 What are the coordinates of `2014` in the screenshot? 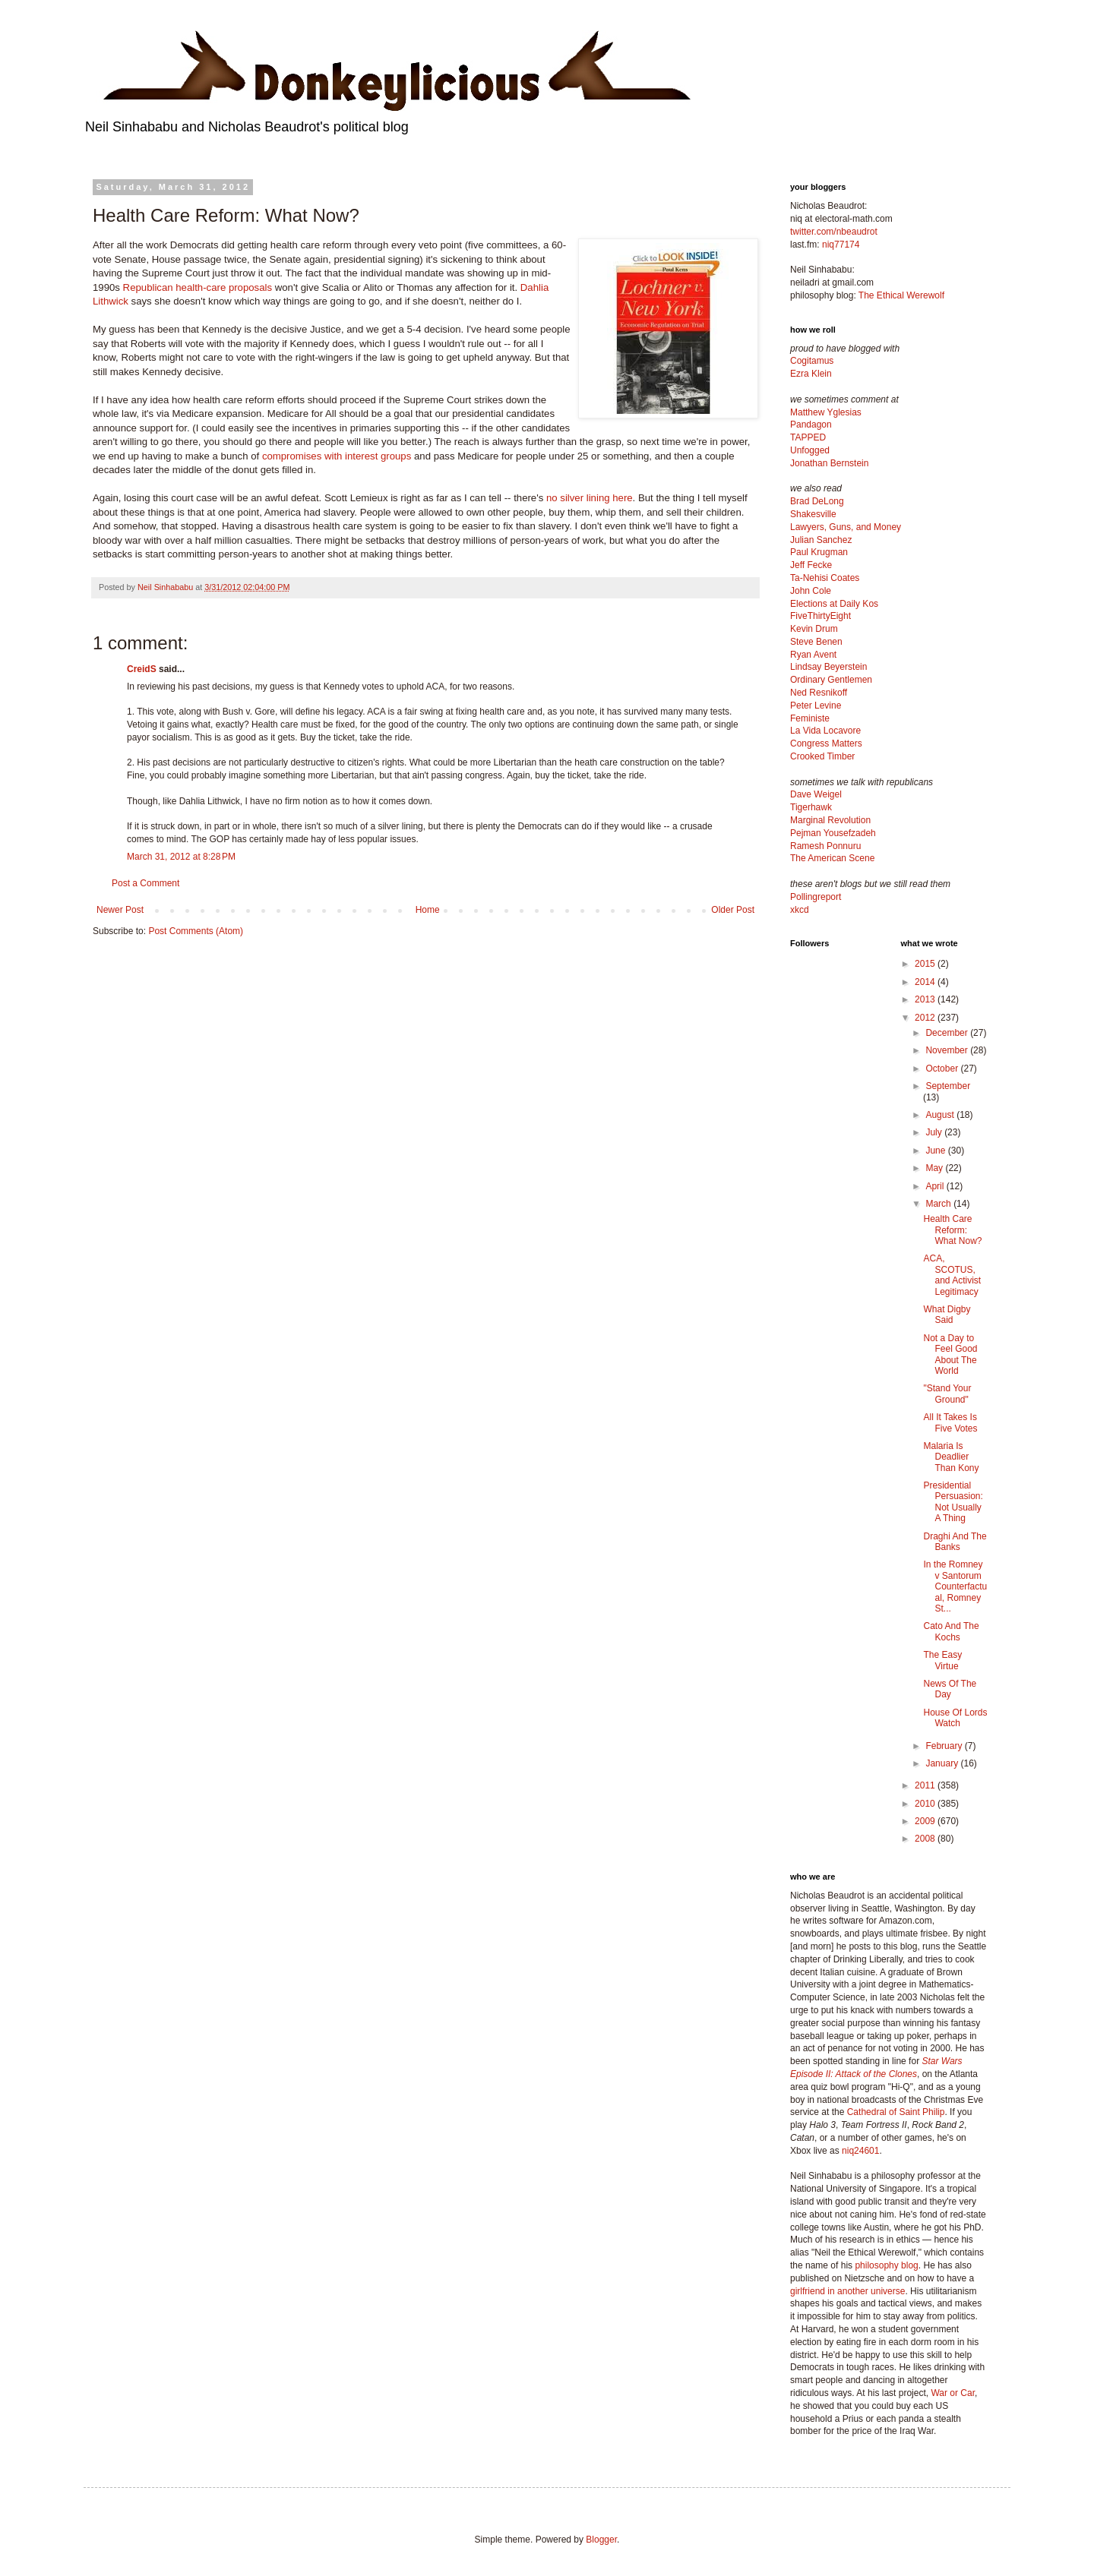 It's located at (926, 982).